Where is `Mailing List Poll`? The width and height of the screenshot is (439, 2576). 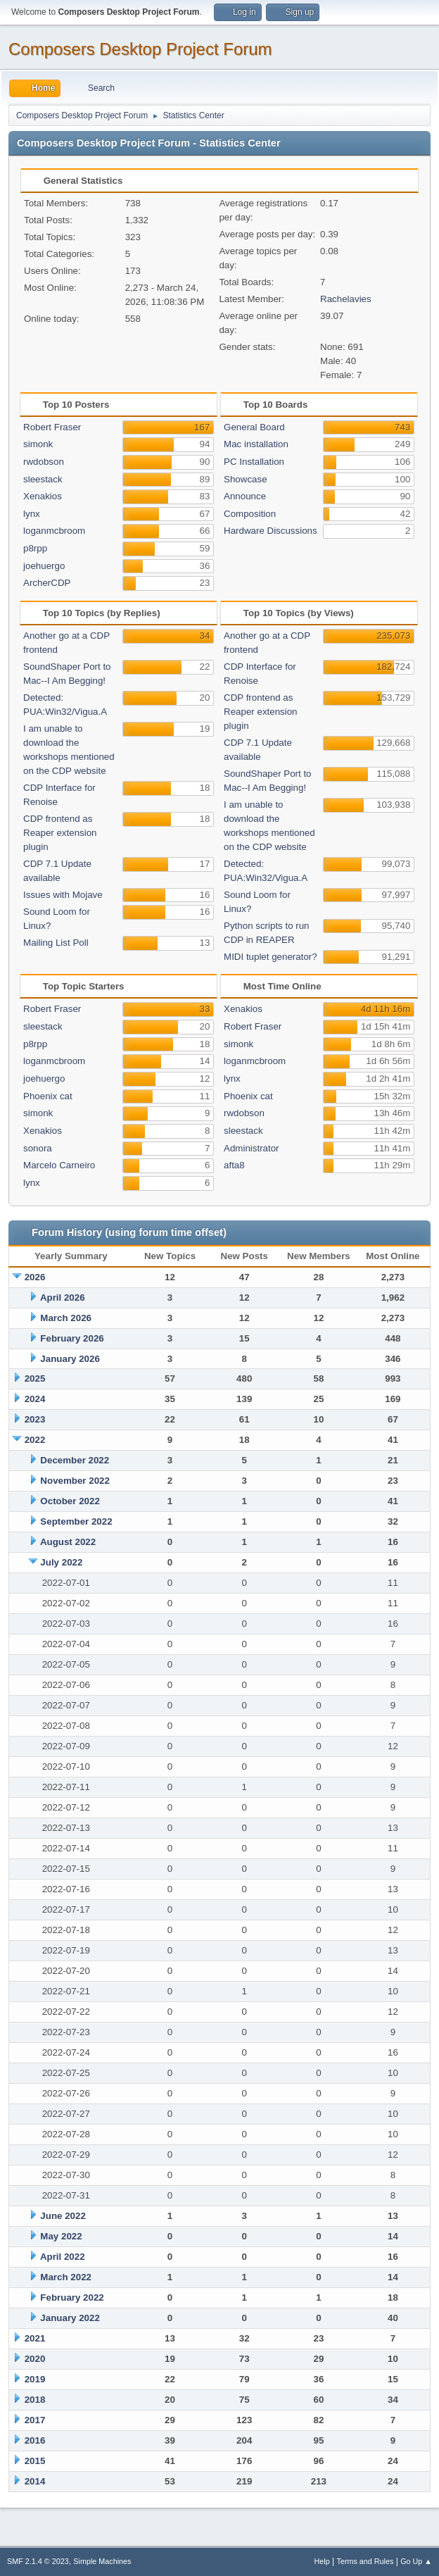 Mailing List Poll is located at coordinates (56, 942).